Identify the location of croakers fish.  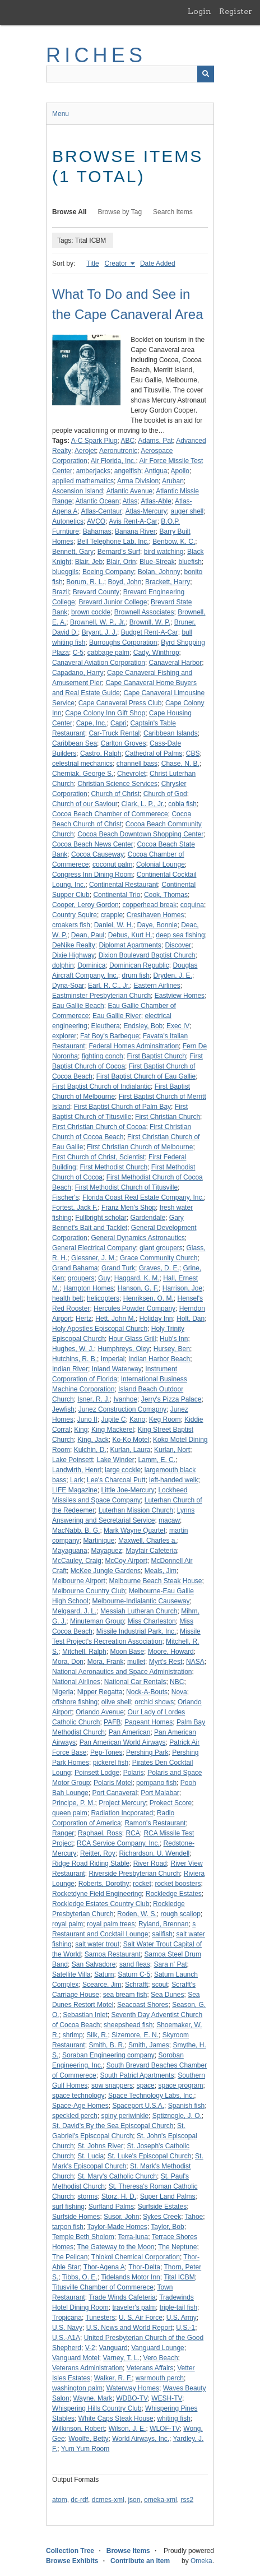
(71, 925).